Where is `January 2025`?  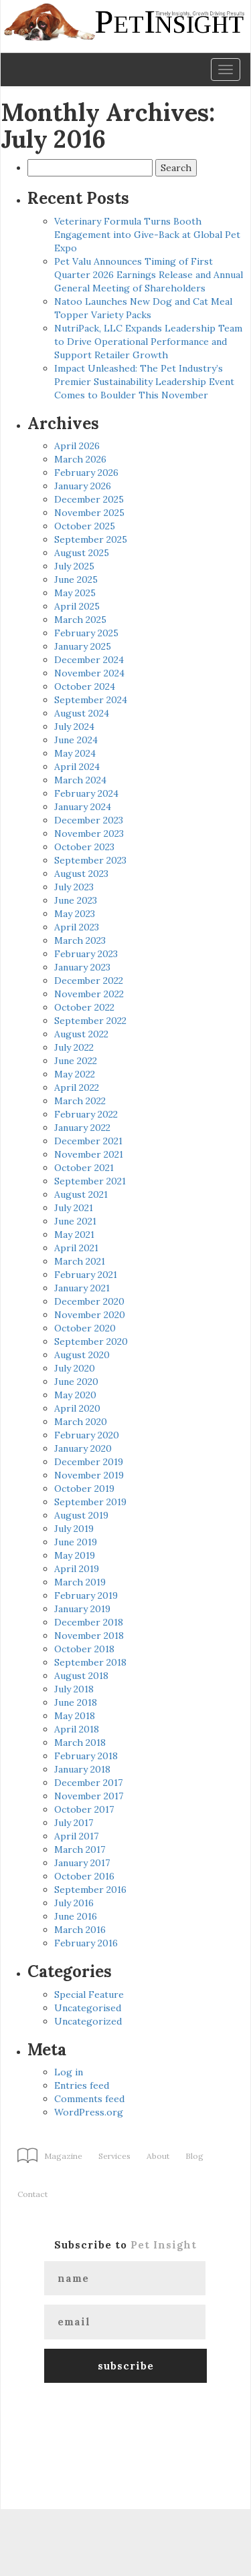 January 2025 is located at coordinates (82, 646).